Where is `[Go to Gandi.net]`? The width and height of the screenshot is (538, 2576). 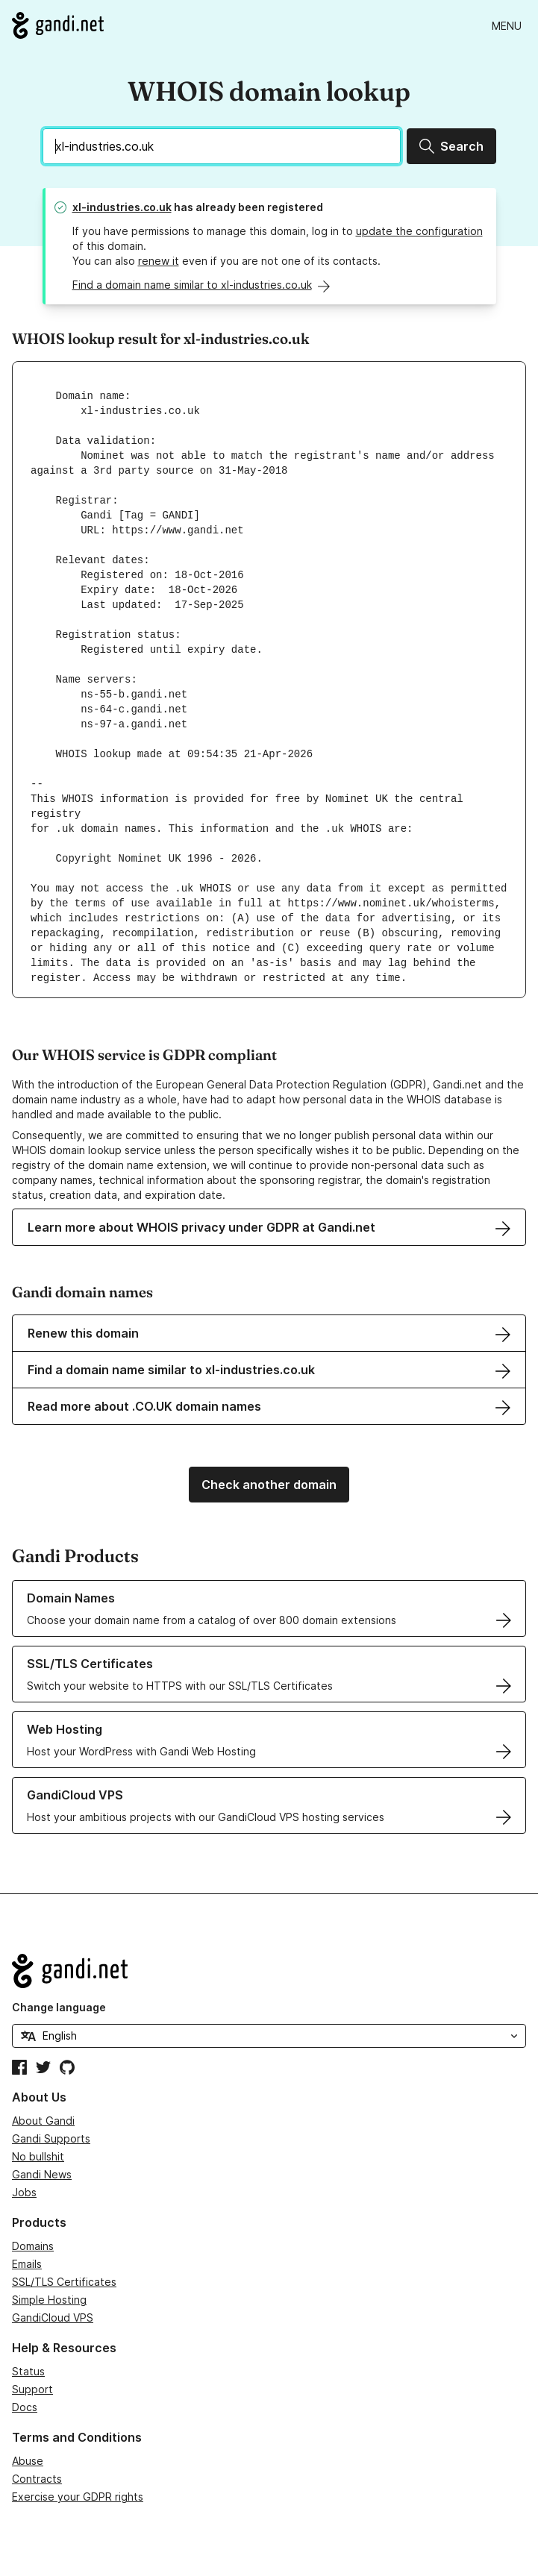 [Go to Gandi.net] is located at coordinates (58, 25).